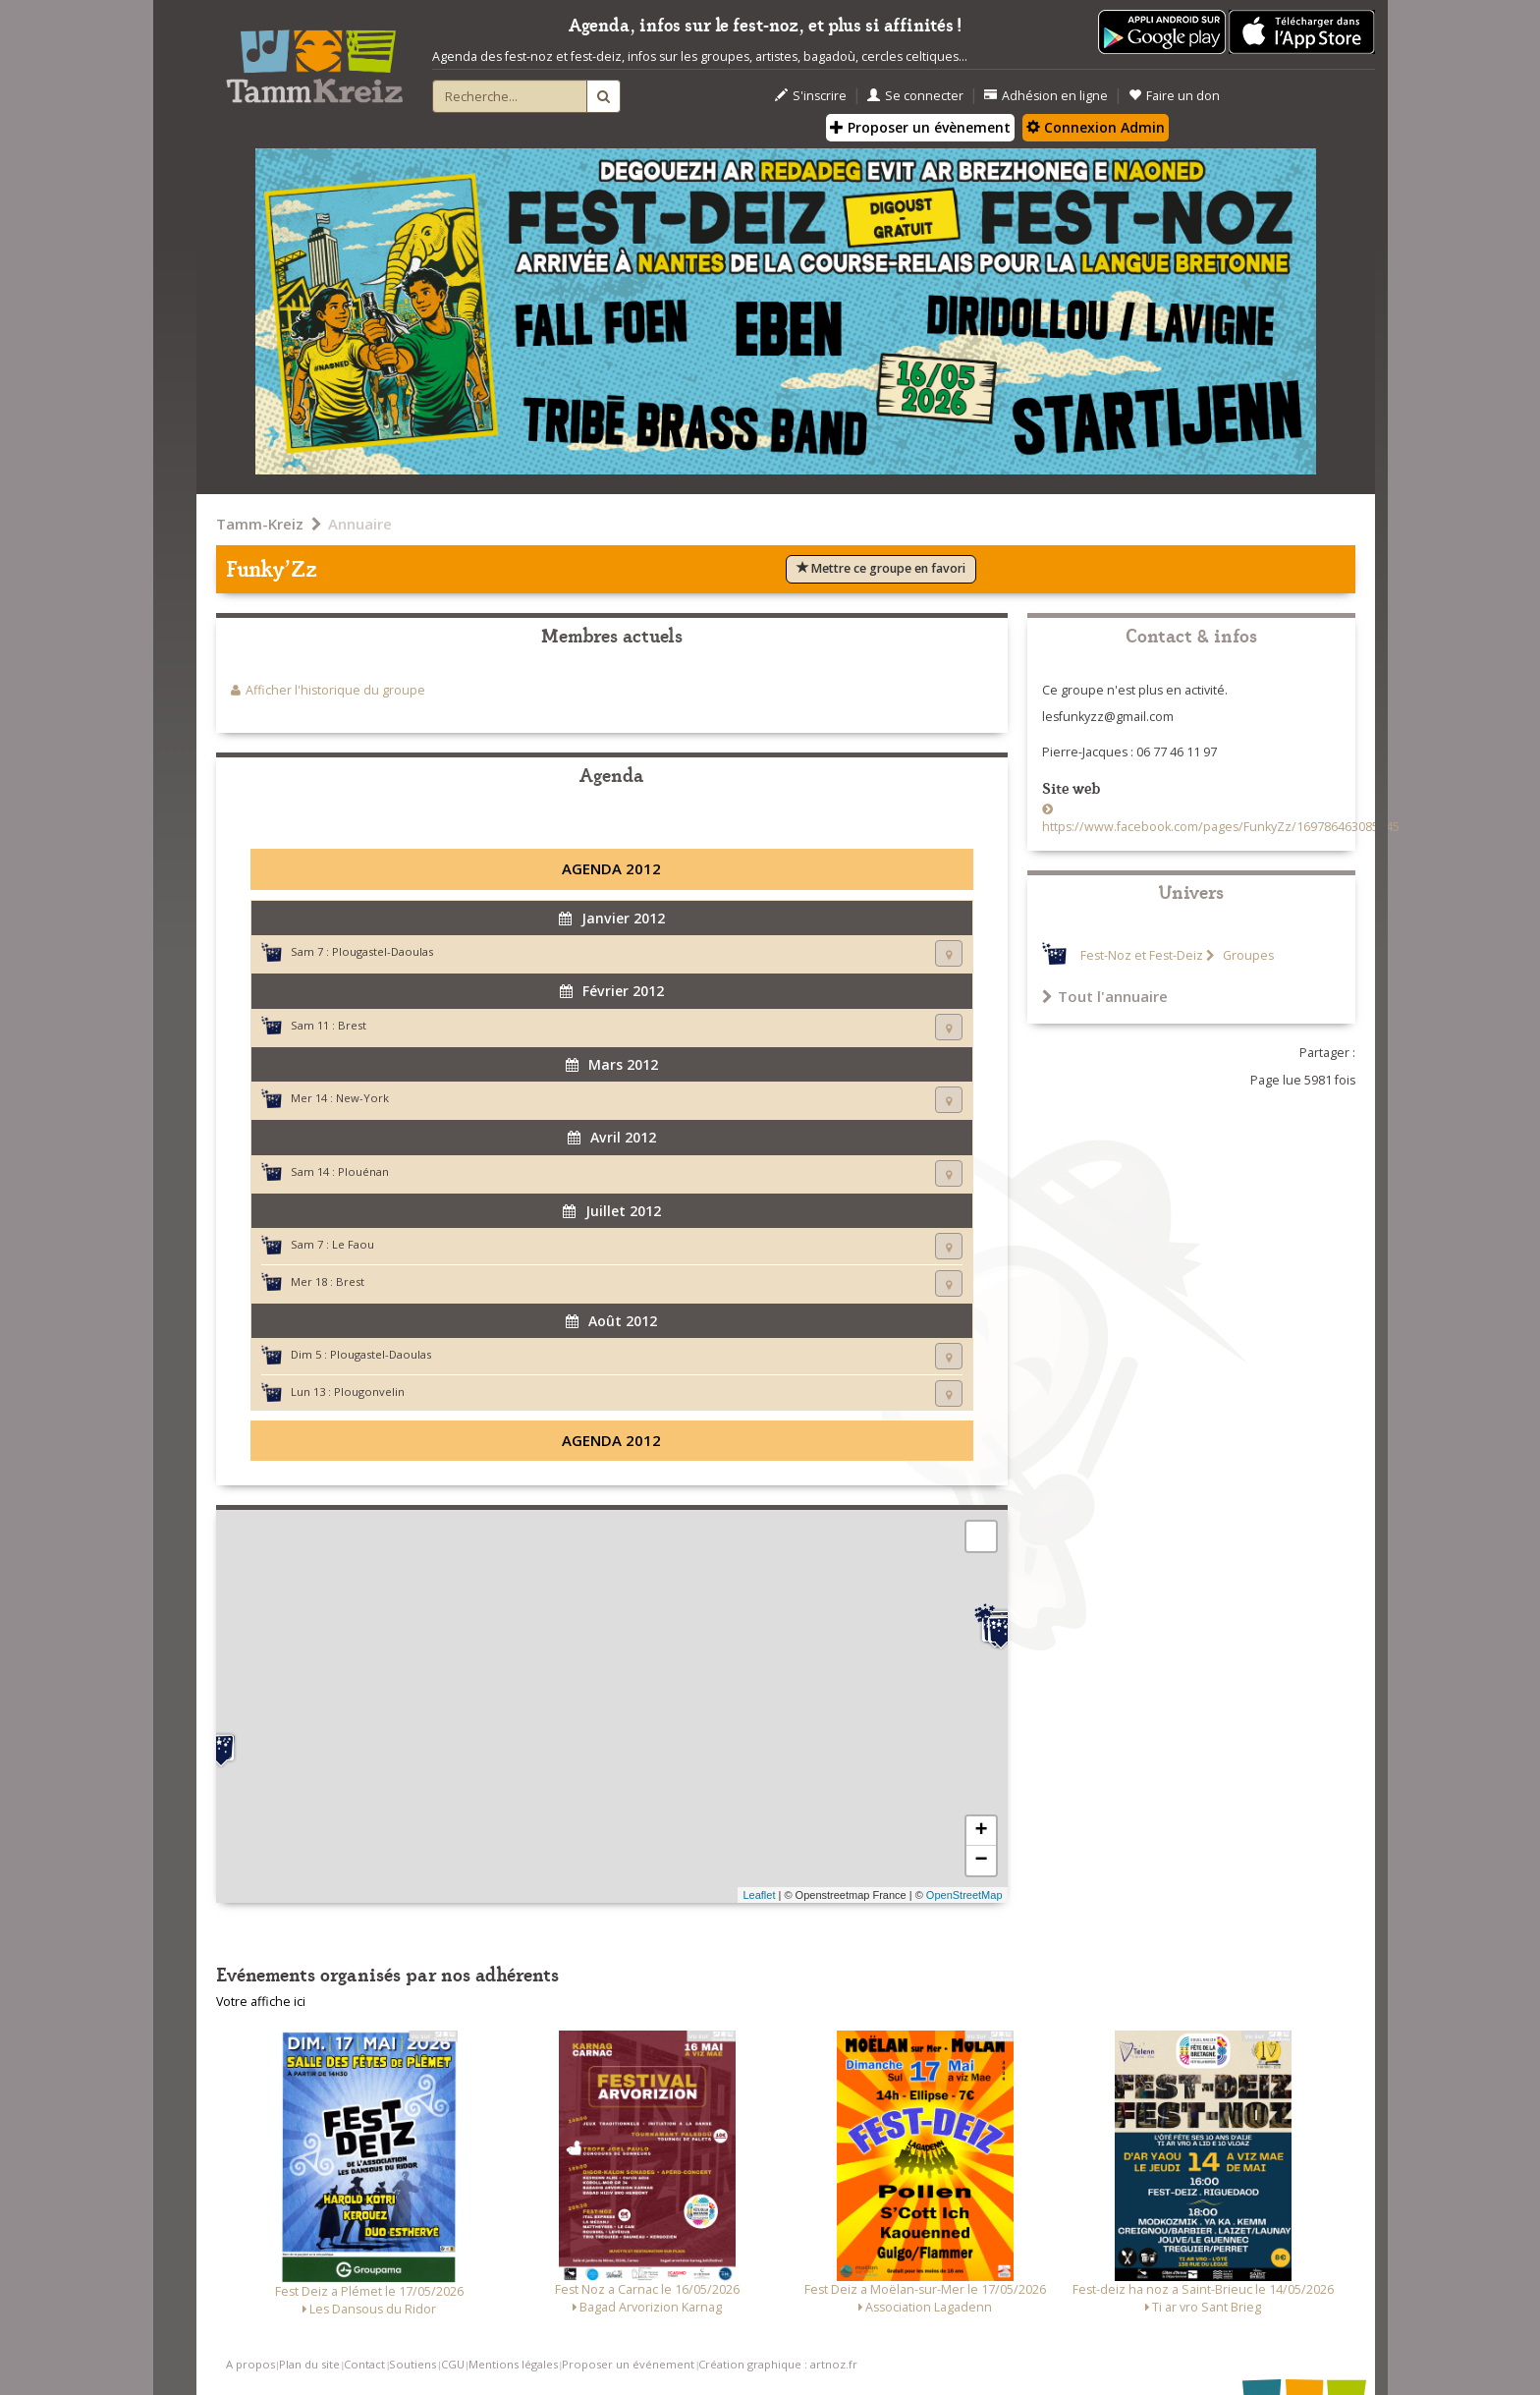 The height and width of the screenshot is (2395, 1540). What do you see at coordinates (964, 1895) in the screenshot?
I see `OpenStreetMap` at bounding box center [964, 1895].